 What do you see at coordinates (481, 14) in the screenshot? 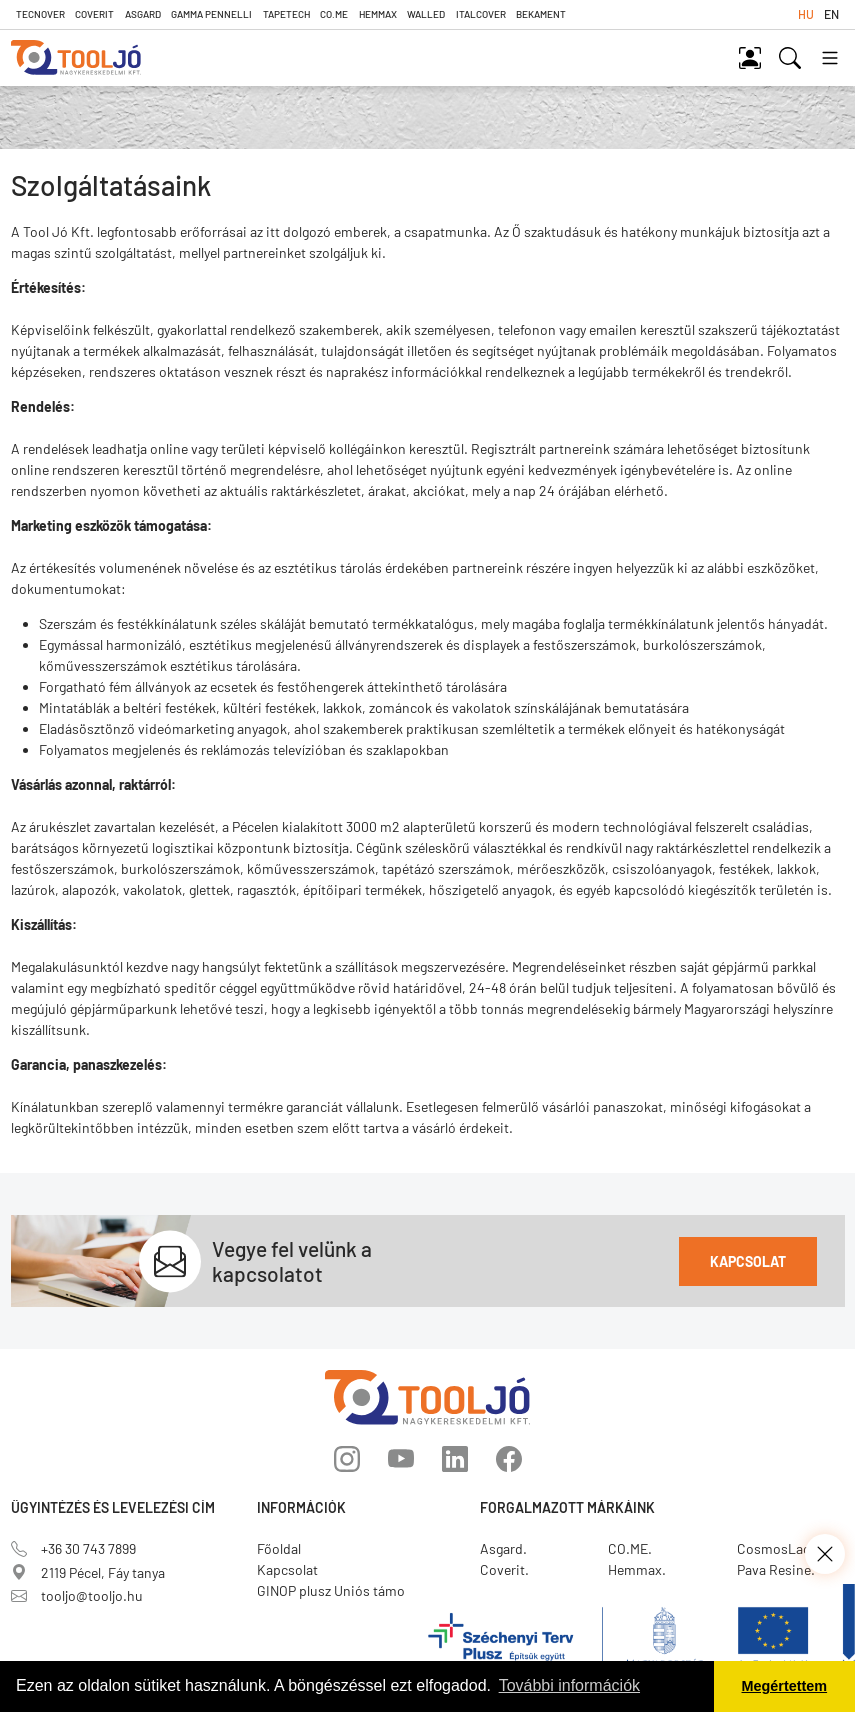
I see `Italcover` at bounding box center [481, 14].